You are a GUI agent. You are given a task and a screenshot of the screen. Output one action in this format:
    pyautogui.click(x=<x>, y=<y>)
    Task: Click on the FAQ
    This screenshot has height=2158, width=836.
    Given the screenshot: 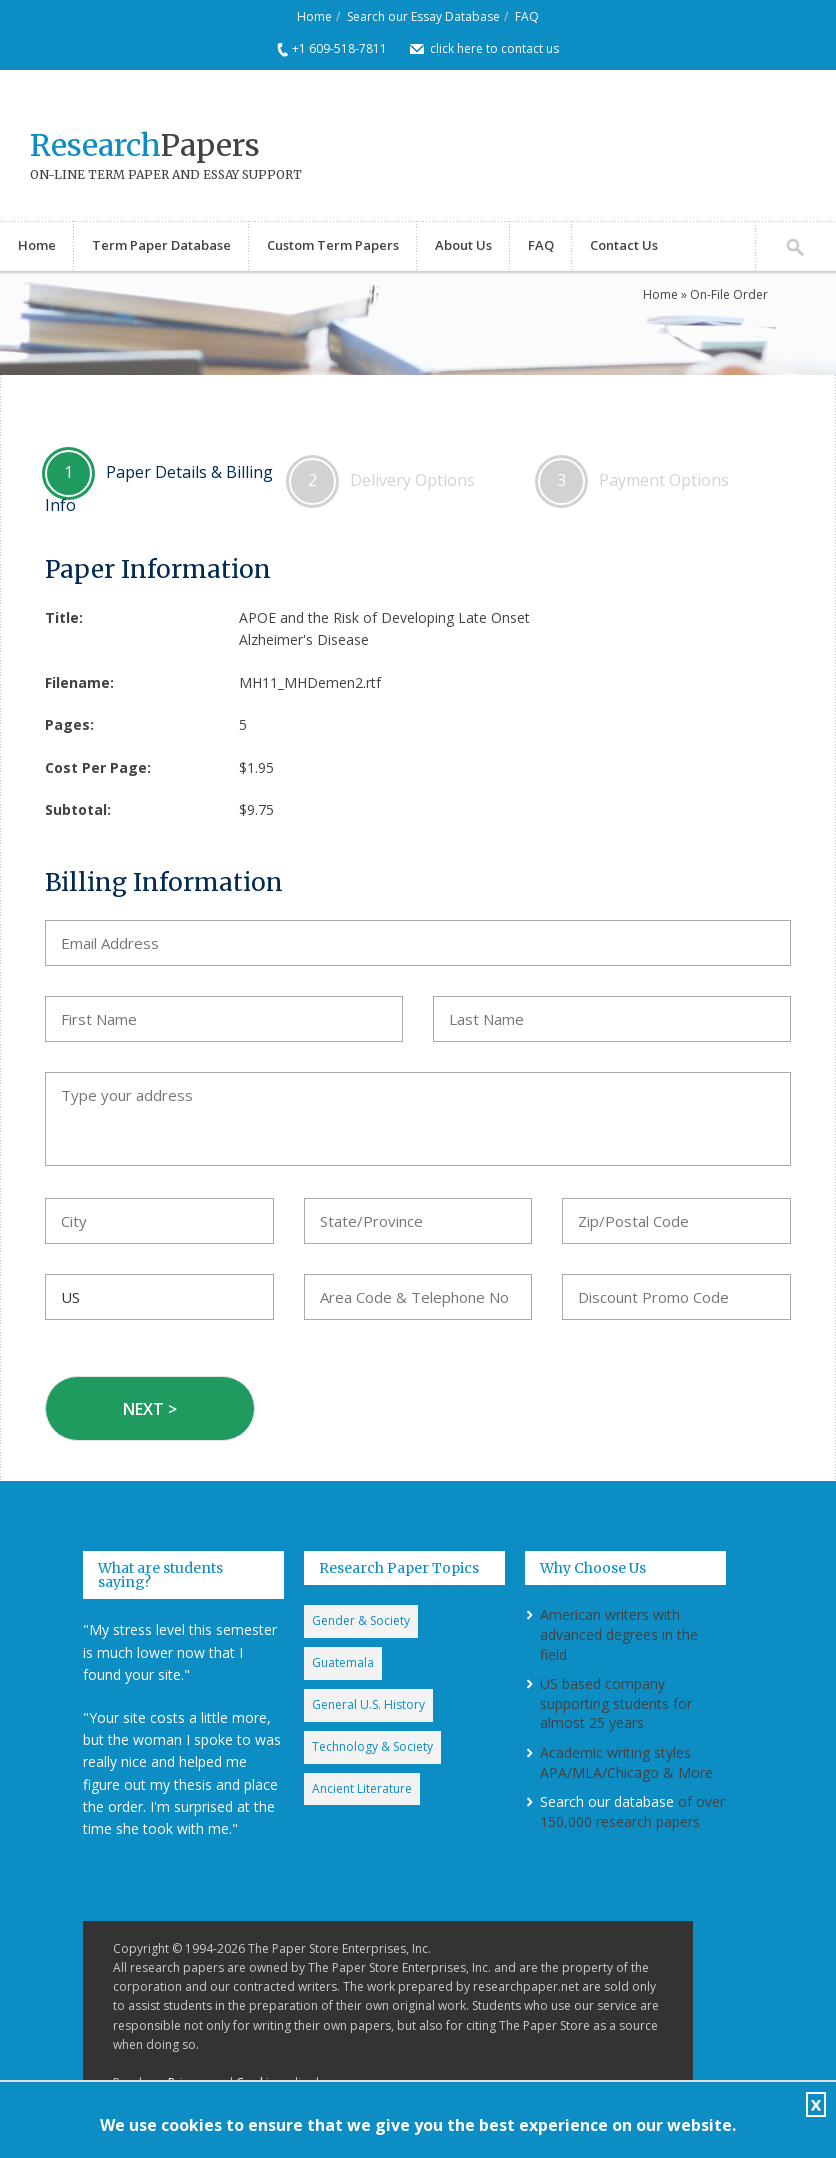 What is the action you would take?
    pyautogui.click(x=527, y=16)
    